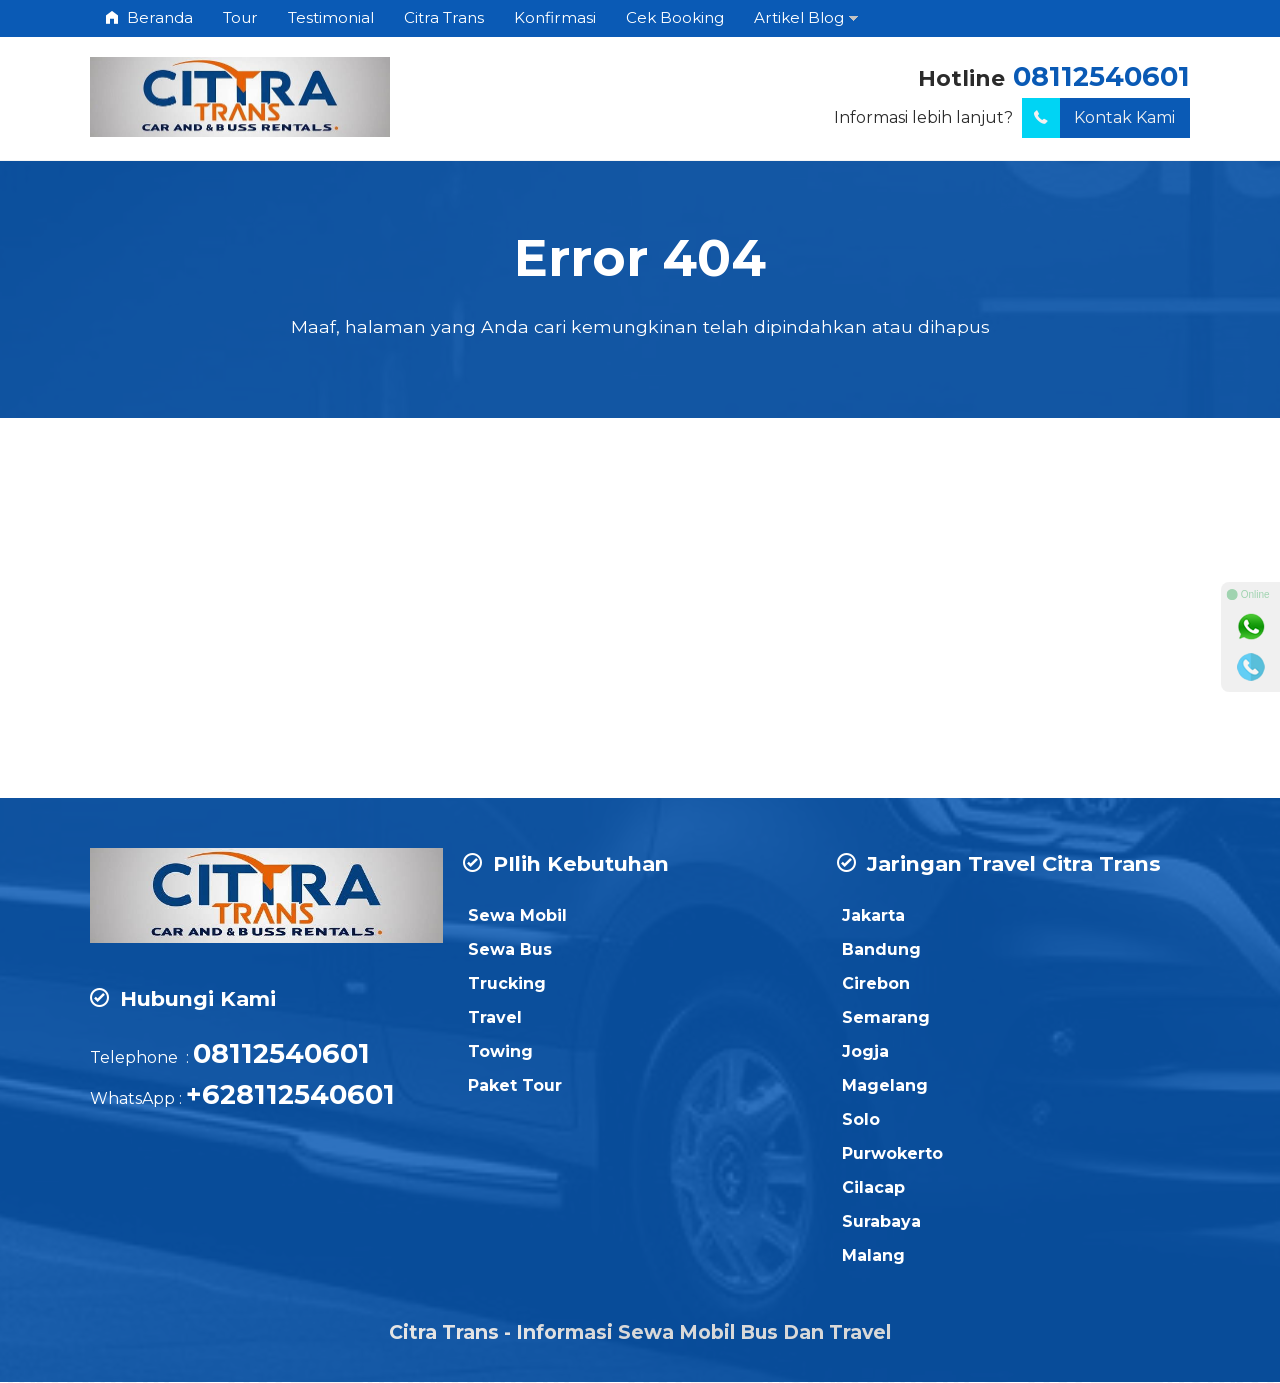 The width and height of the screenshot is (1280, 1383). I want to click on Konfirmasi, so click(555, 17).